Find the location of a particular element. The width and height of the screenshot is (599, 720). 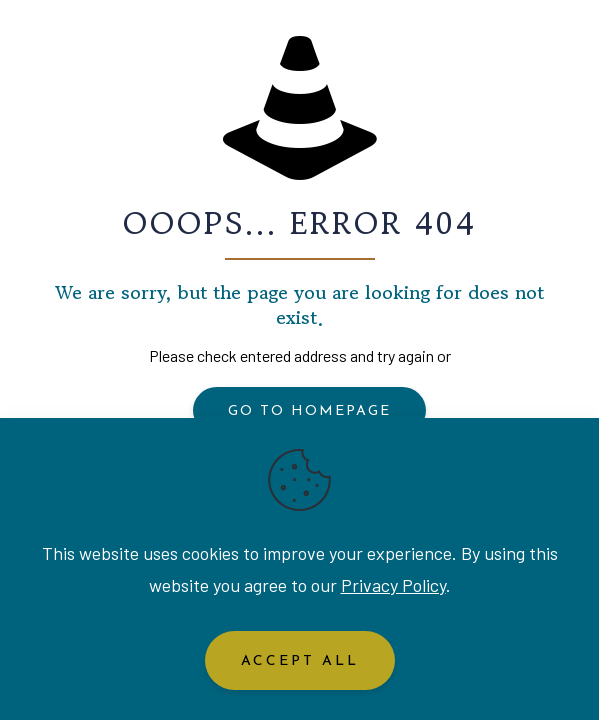

Accept All is located at coordinates (300, 661).